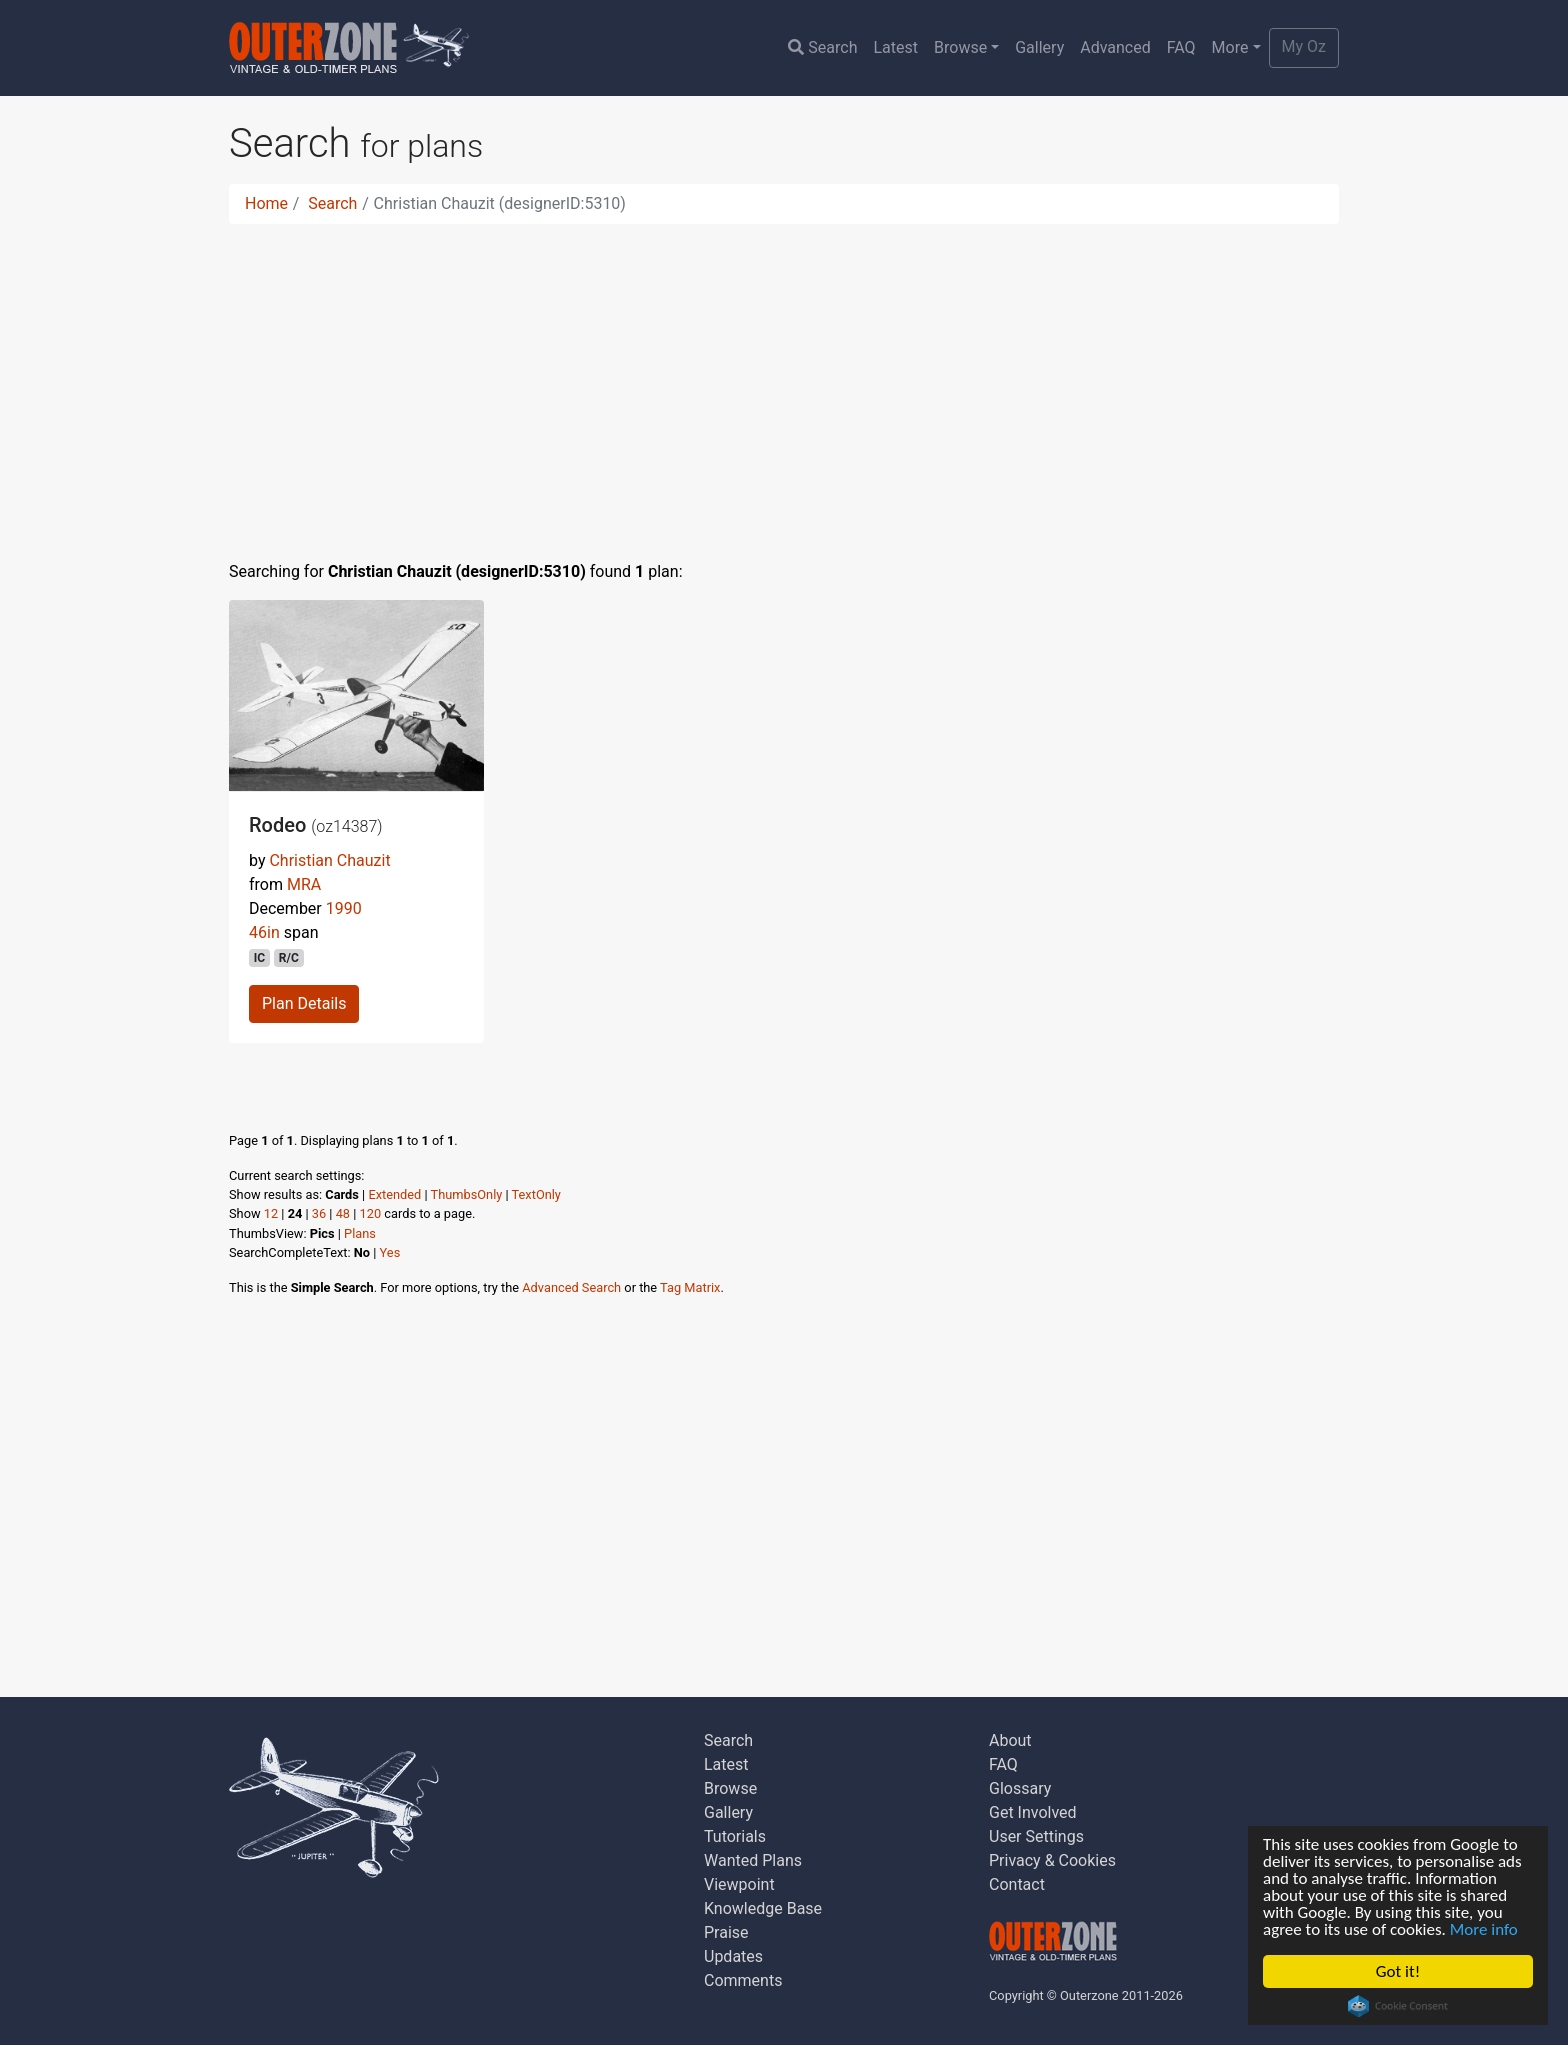 This screenshot has height=2045, width=1568. Describe the element at coordinates (960, 47) in the screenshot. I see `Browse` at that location.